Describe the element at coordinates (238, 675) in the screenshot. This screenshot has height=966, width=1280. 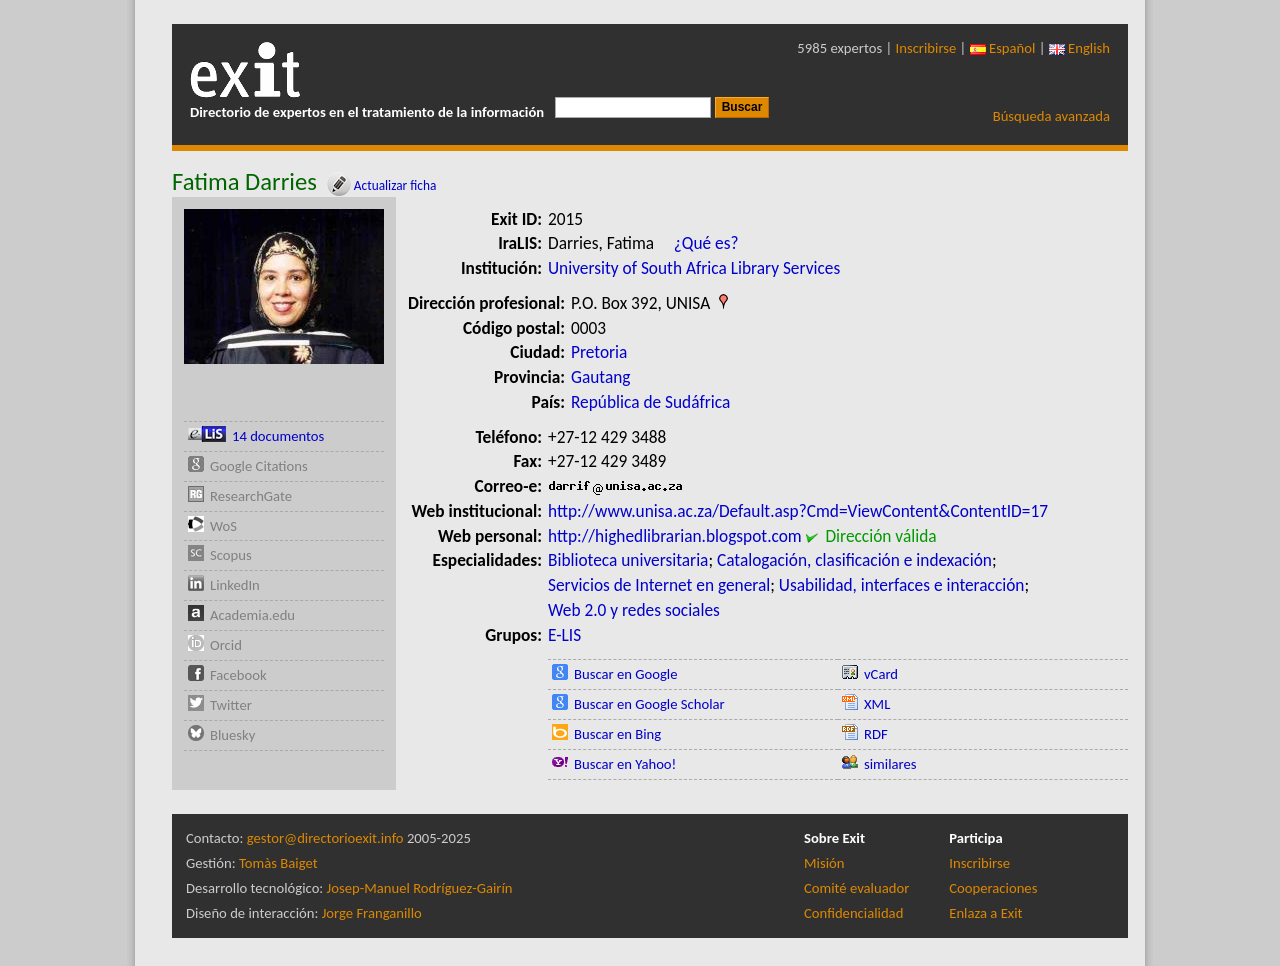
I see `Facebook` at that location.